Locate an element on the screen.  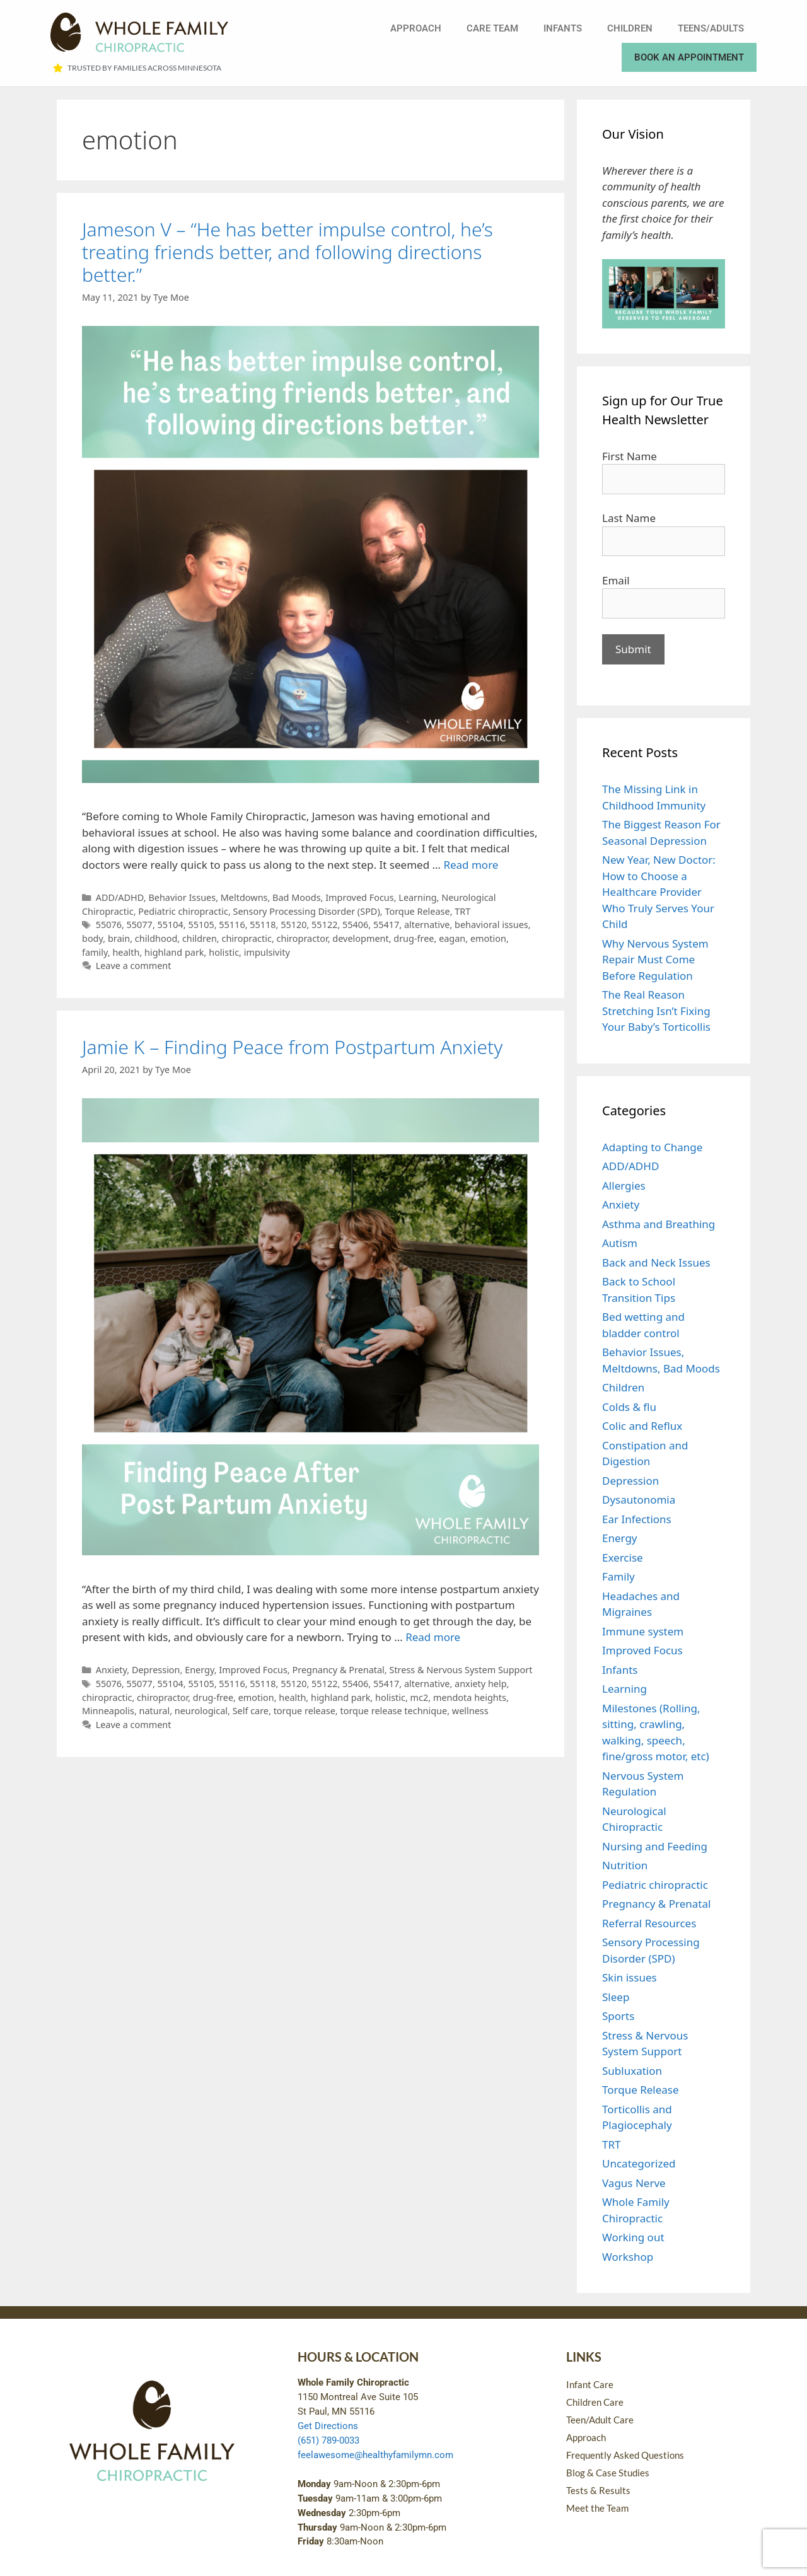
Torque Release is located at coordinates (417, 911).